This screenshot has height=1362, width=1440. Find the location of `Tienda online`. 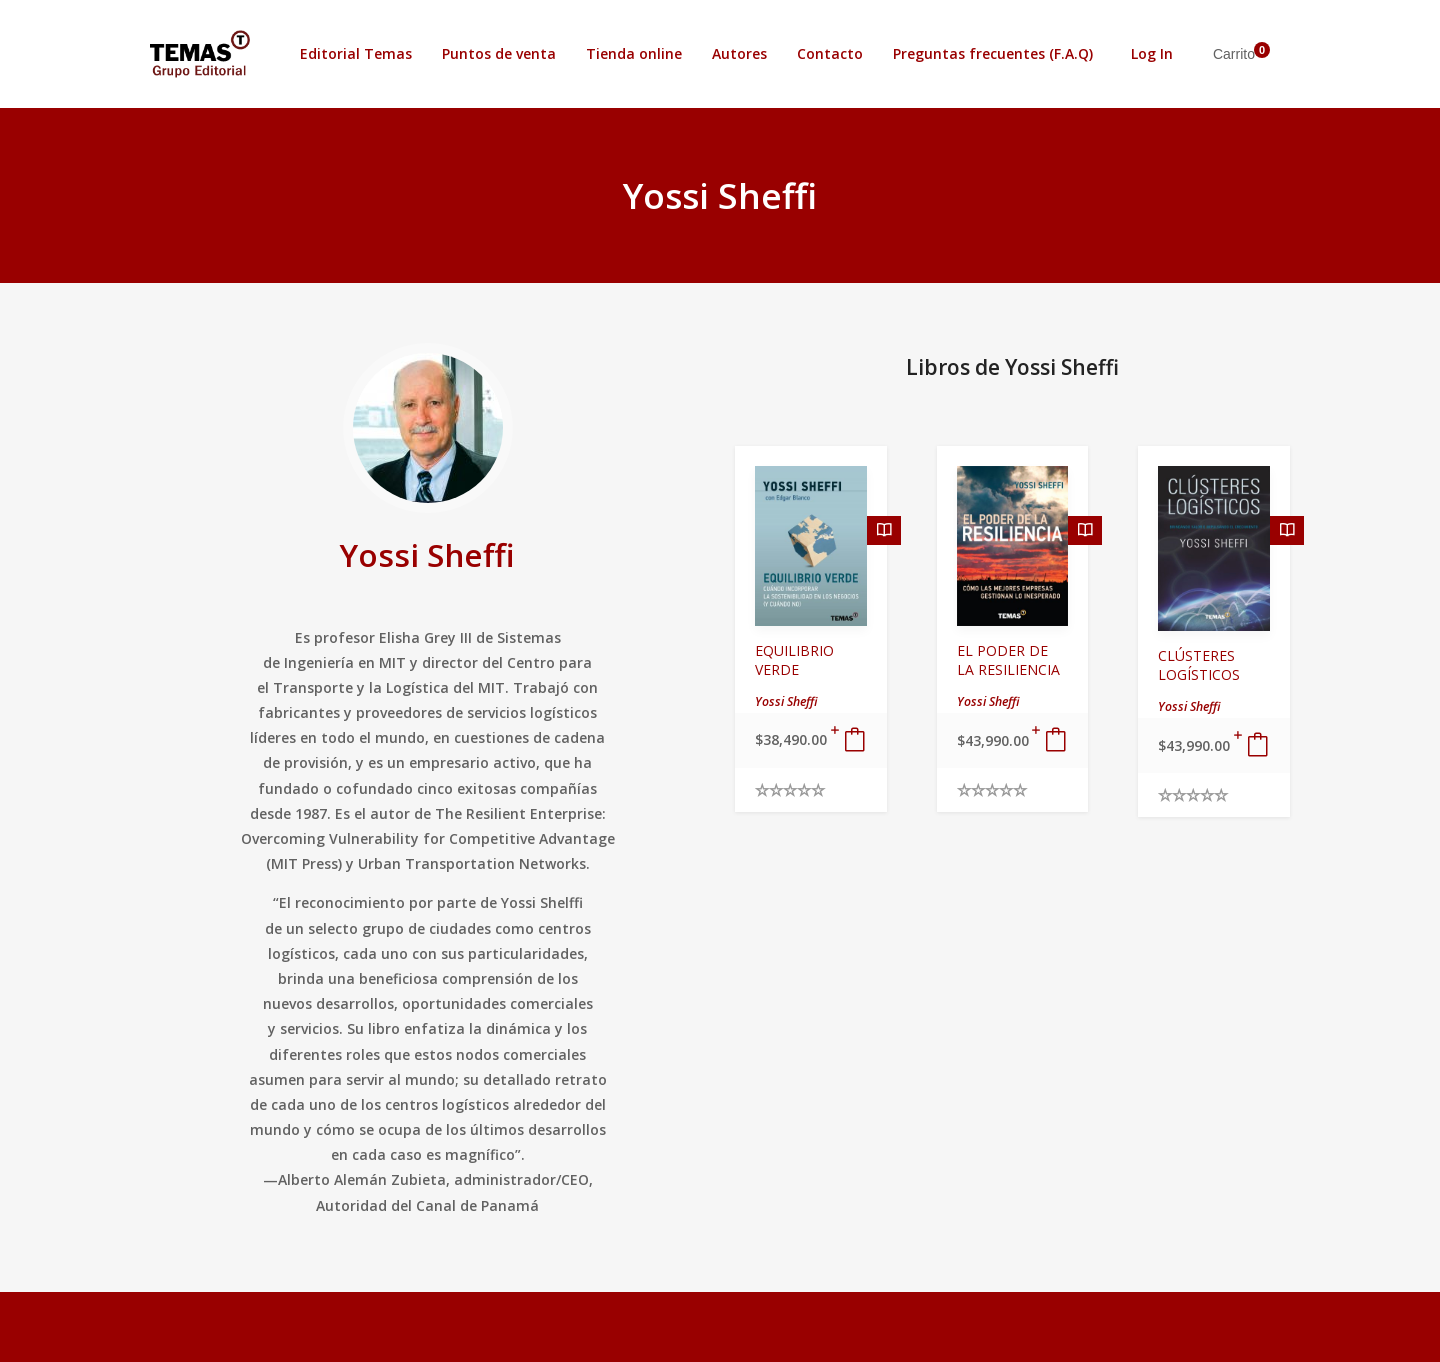

Tienda online is located at coordinates (634, 53).